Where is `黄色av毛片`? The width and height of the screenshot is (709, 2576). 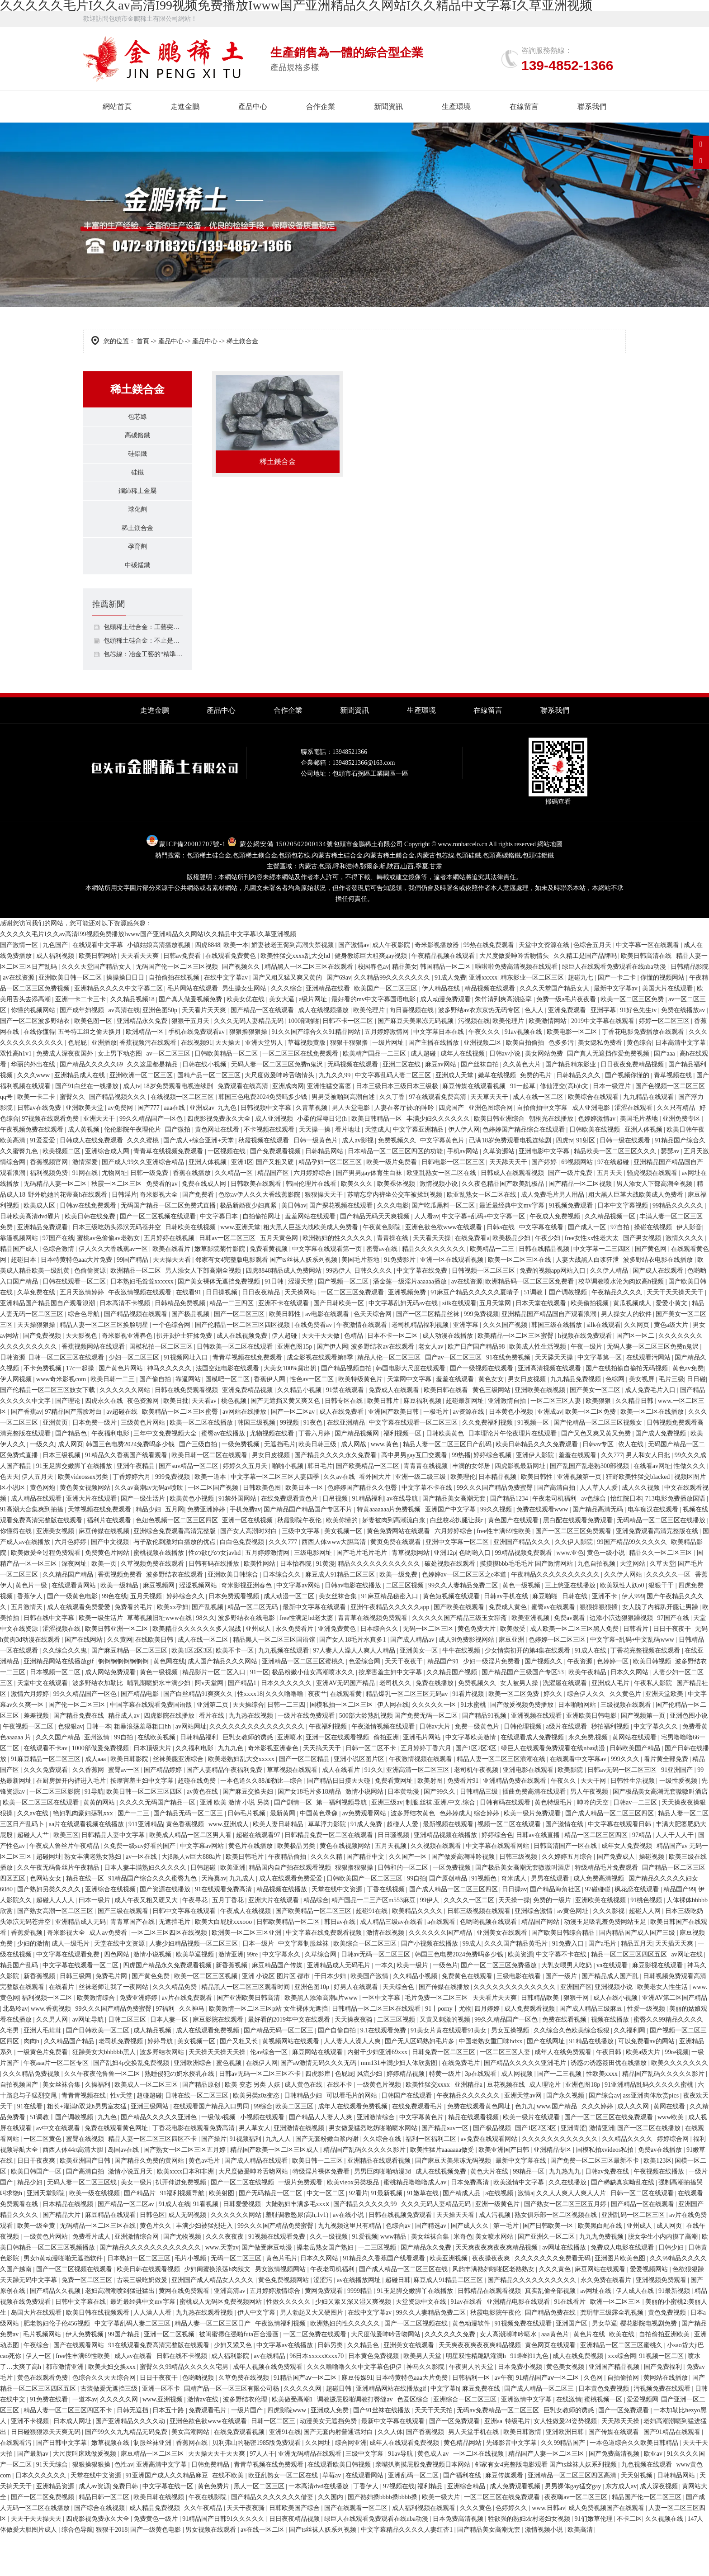 黄色av毛片 is located at coordinates (205, 2201).